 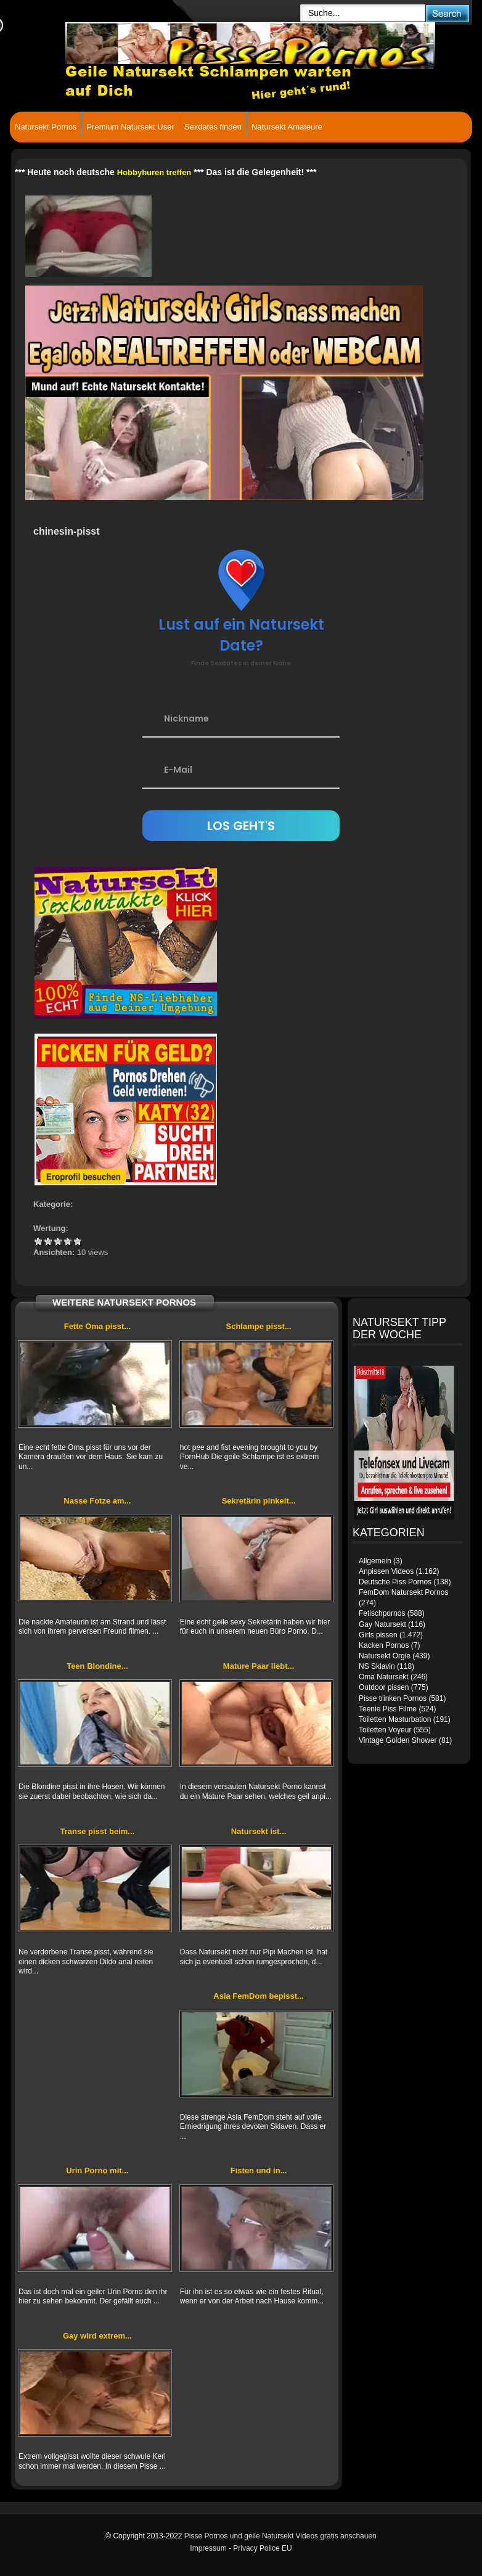 I want to click on Vintage Golden Shower, so click(x=398, y=1740).